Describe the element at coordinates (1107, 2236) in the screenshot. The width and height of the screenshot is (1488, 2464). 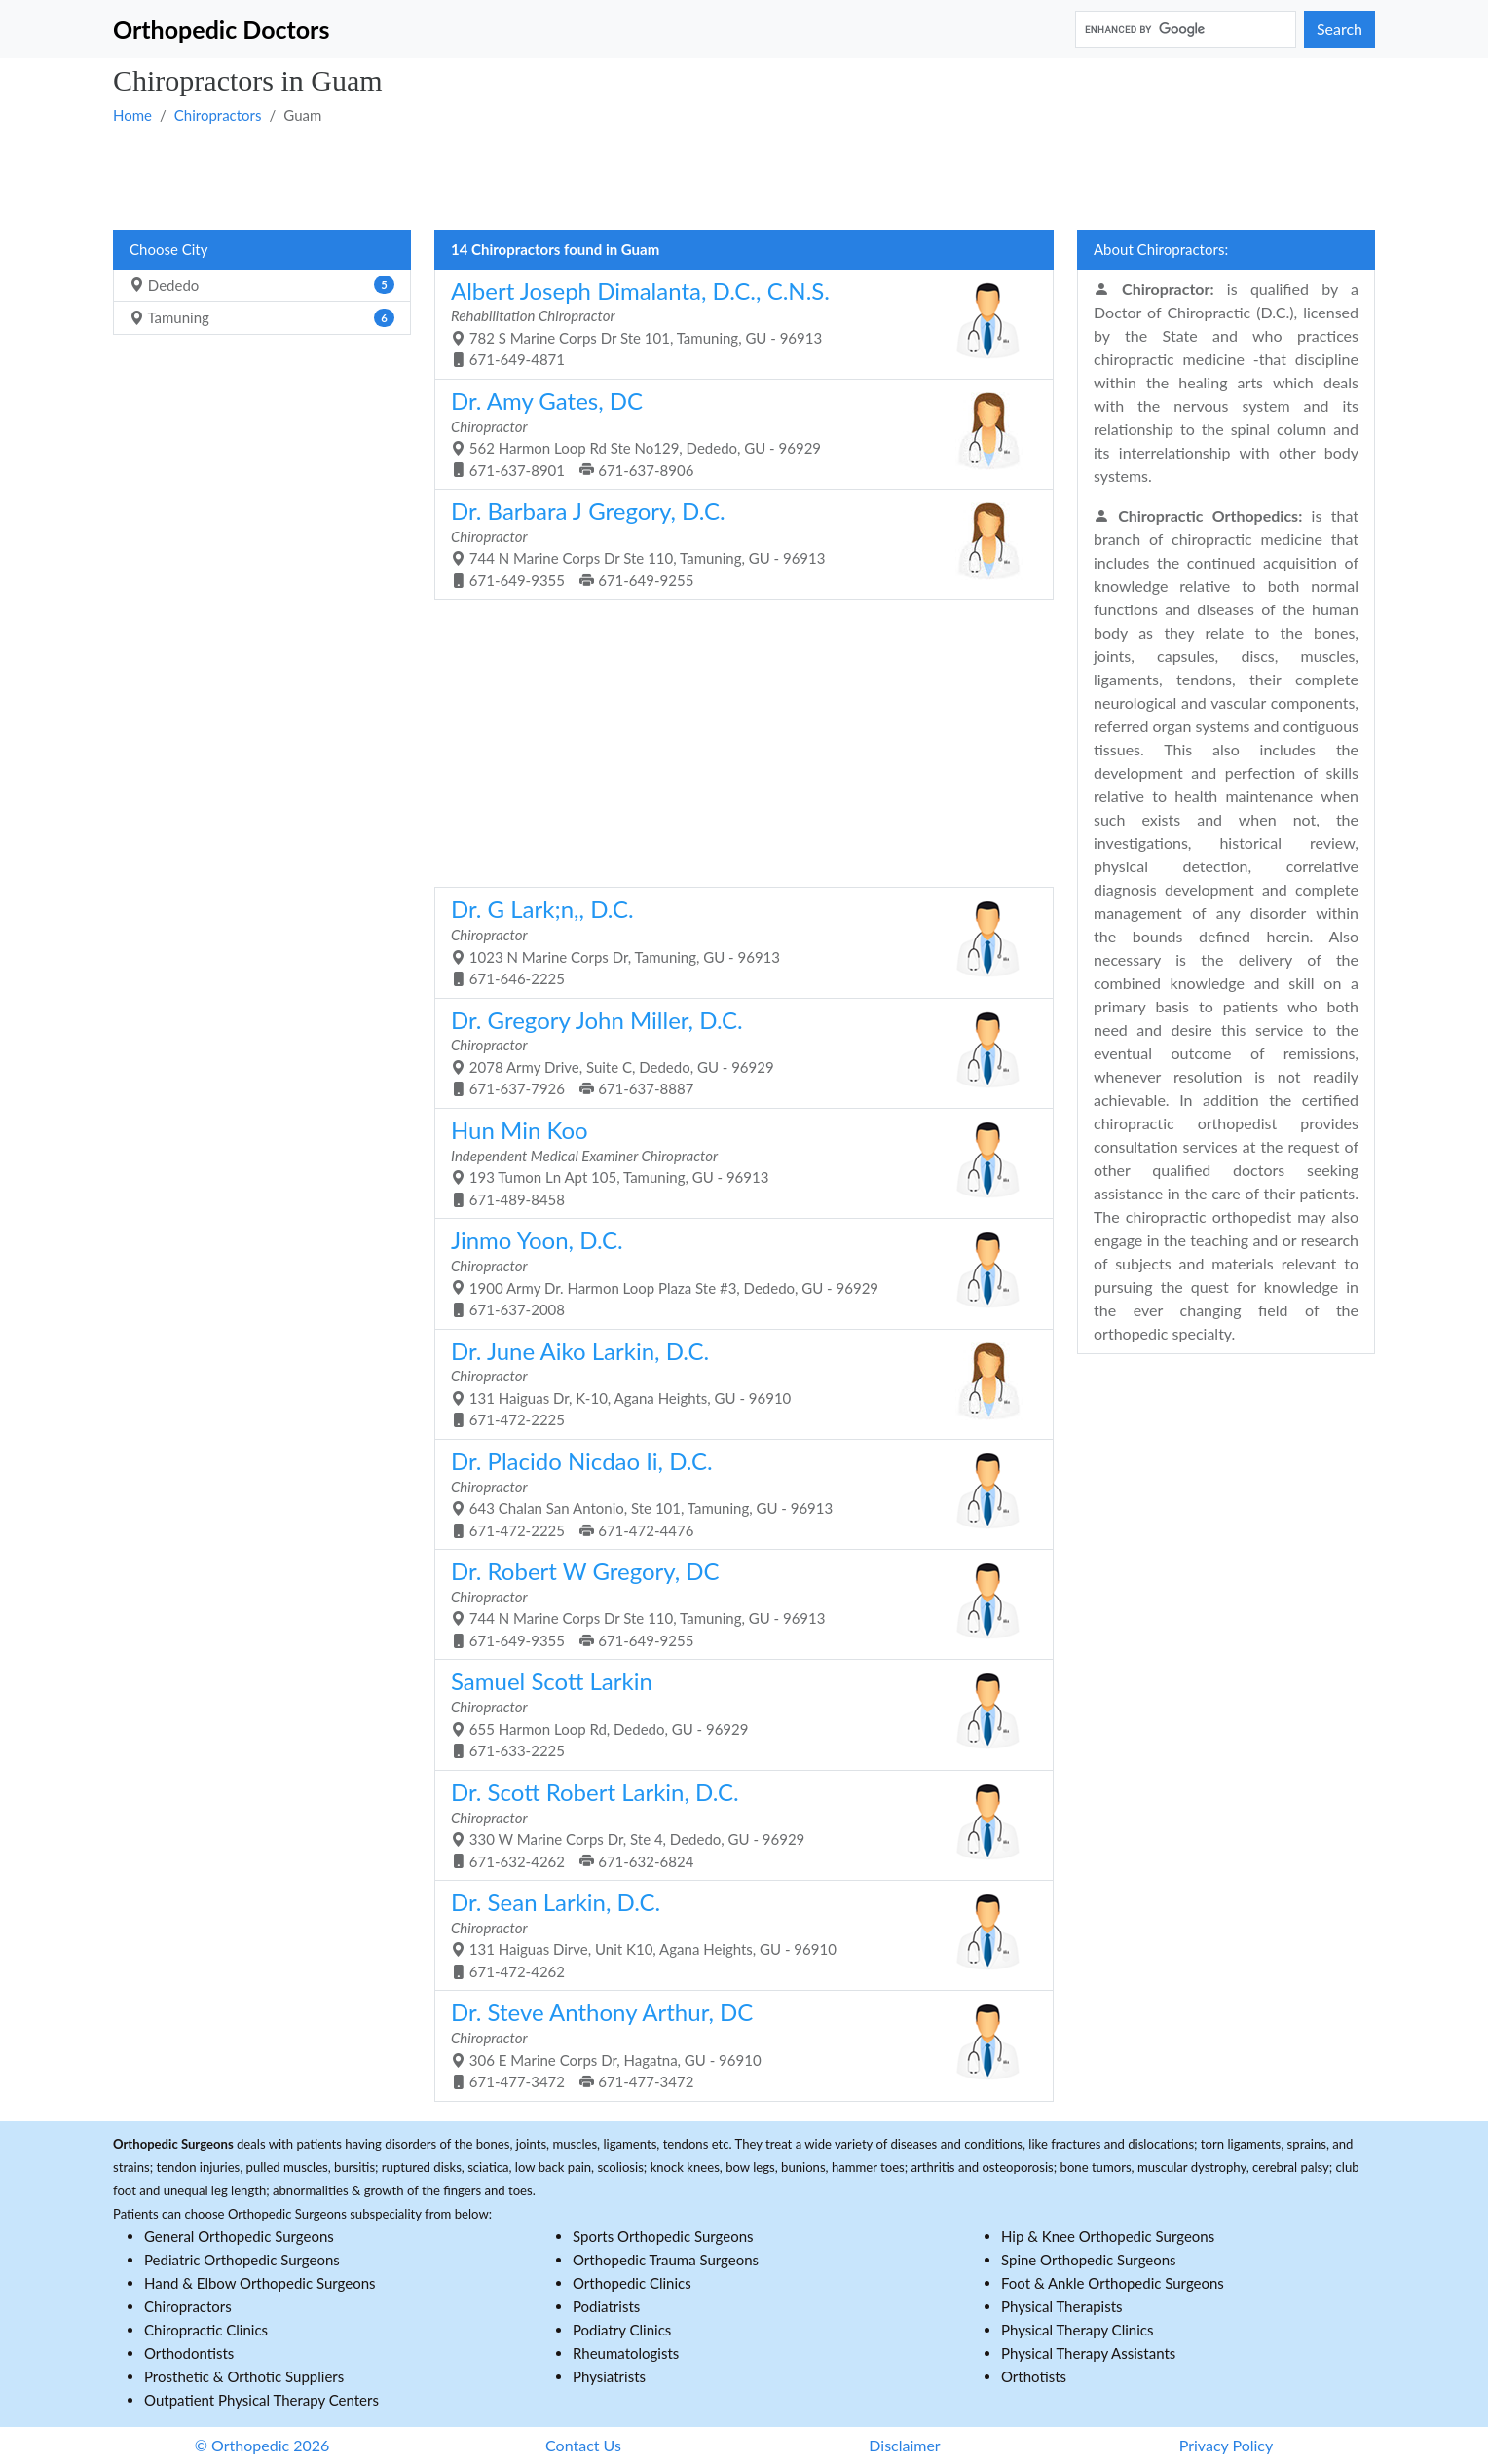
I see `Hip & Knee Orthopedic Surgeons` at that location.